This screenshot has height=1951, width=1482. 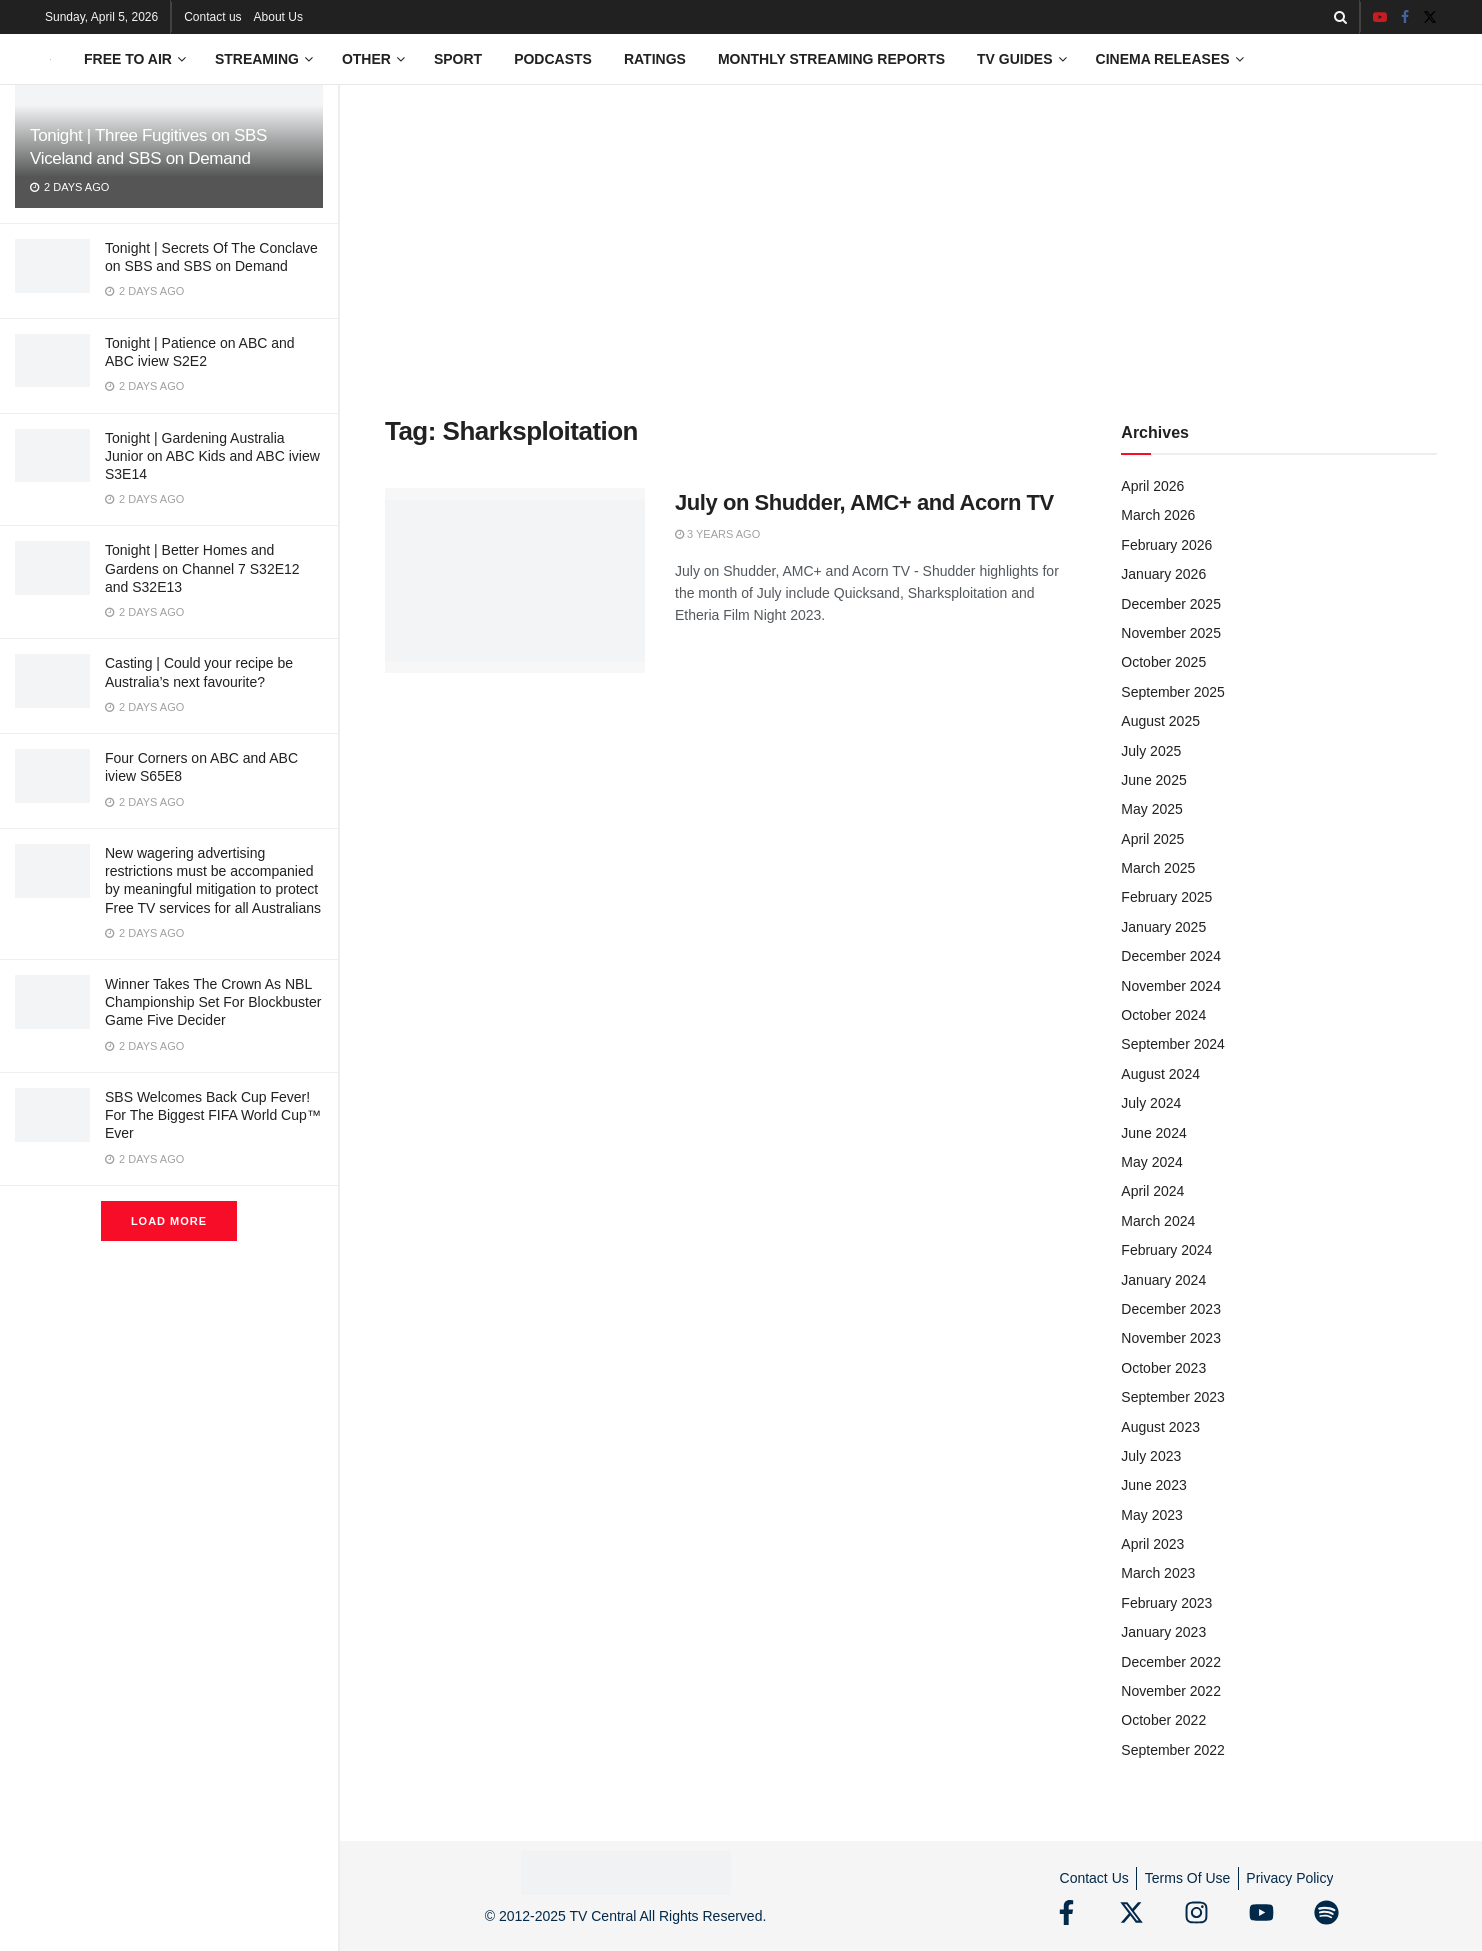 I want to click on April 2025, so click(x=1152, y=839).